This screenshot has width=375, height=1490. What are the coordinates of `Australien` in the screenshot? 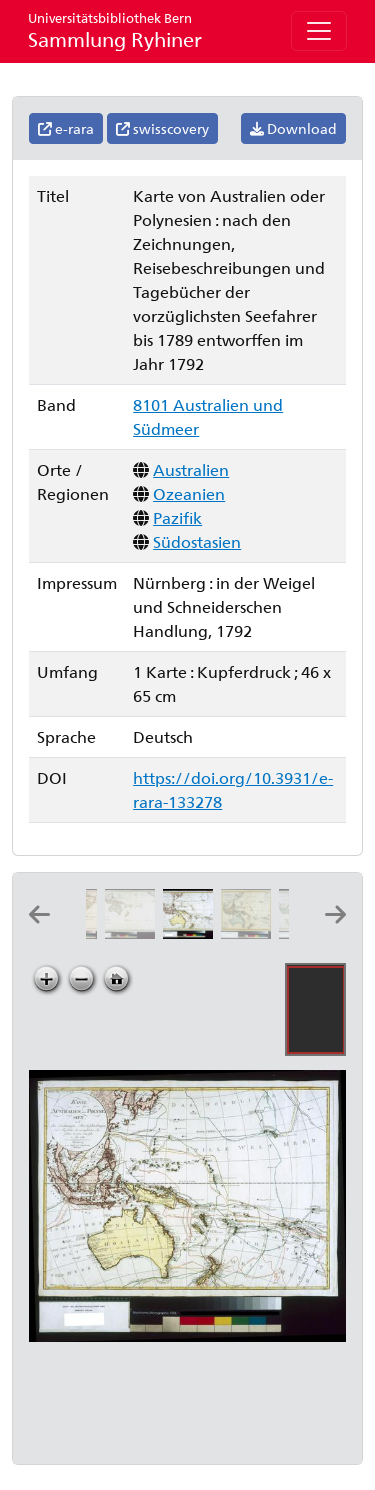 It's located at (191, 469).